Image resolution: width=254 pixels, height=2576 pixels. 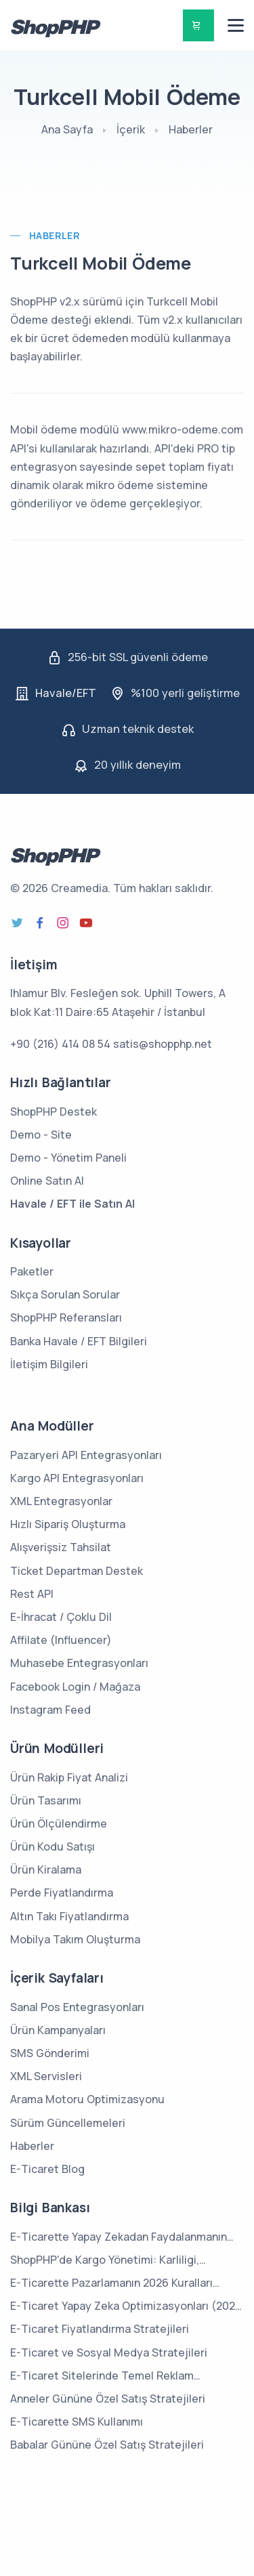 I want to click on Facebook Login / Mağaza, so click(x=75, y=1686).